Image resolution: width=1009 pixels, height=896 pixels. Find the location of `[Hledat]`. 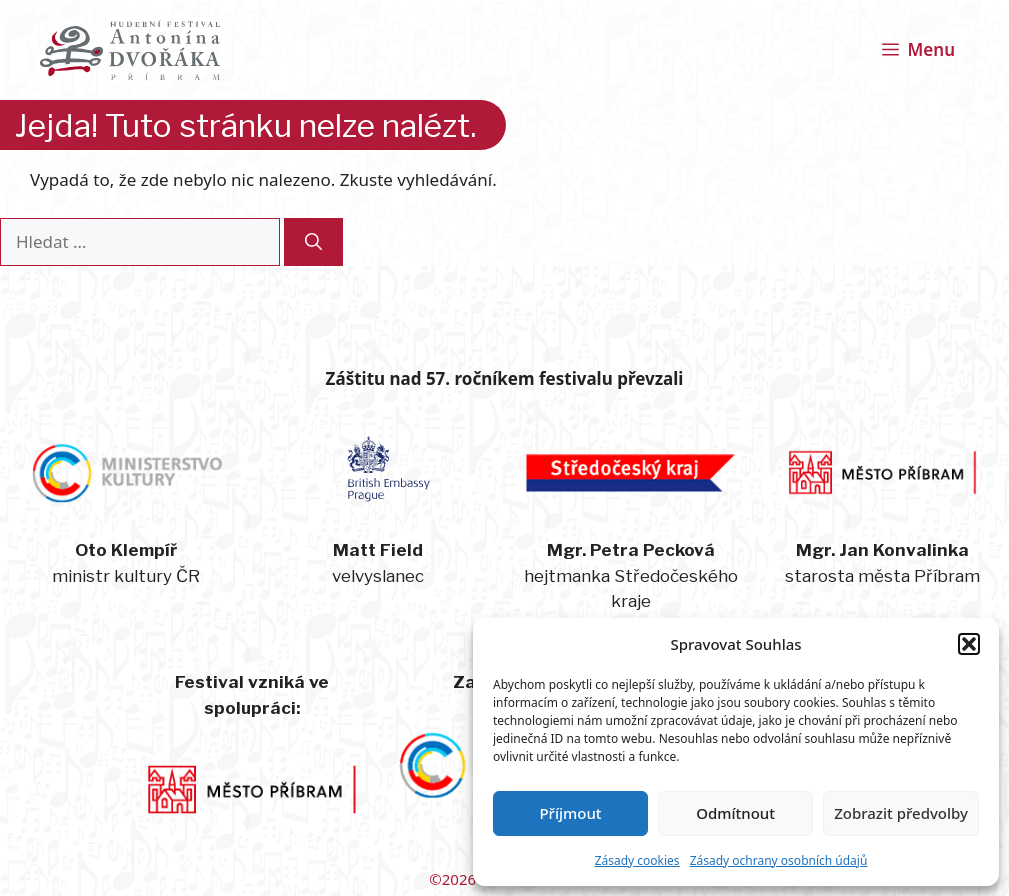

[Hledat] is located at coordinates (313, 242).